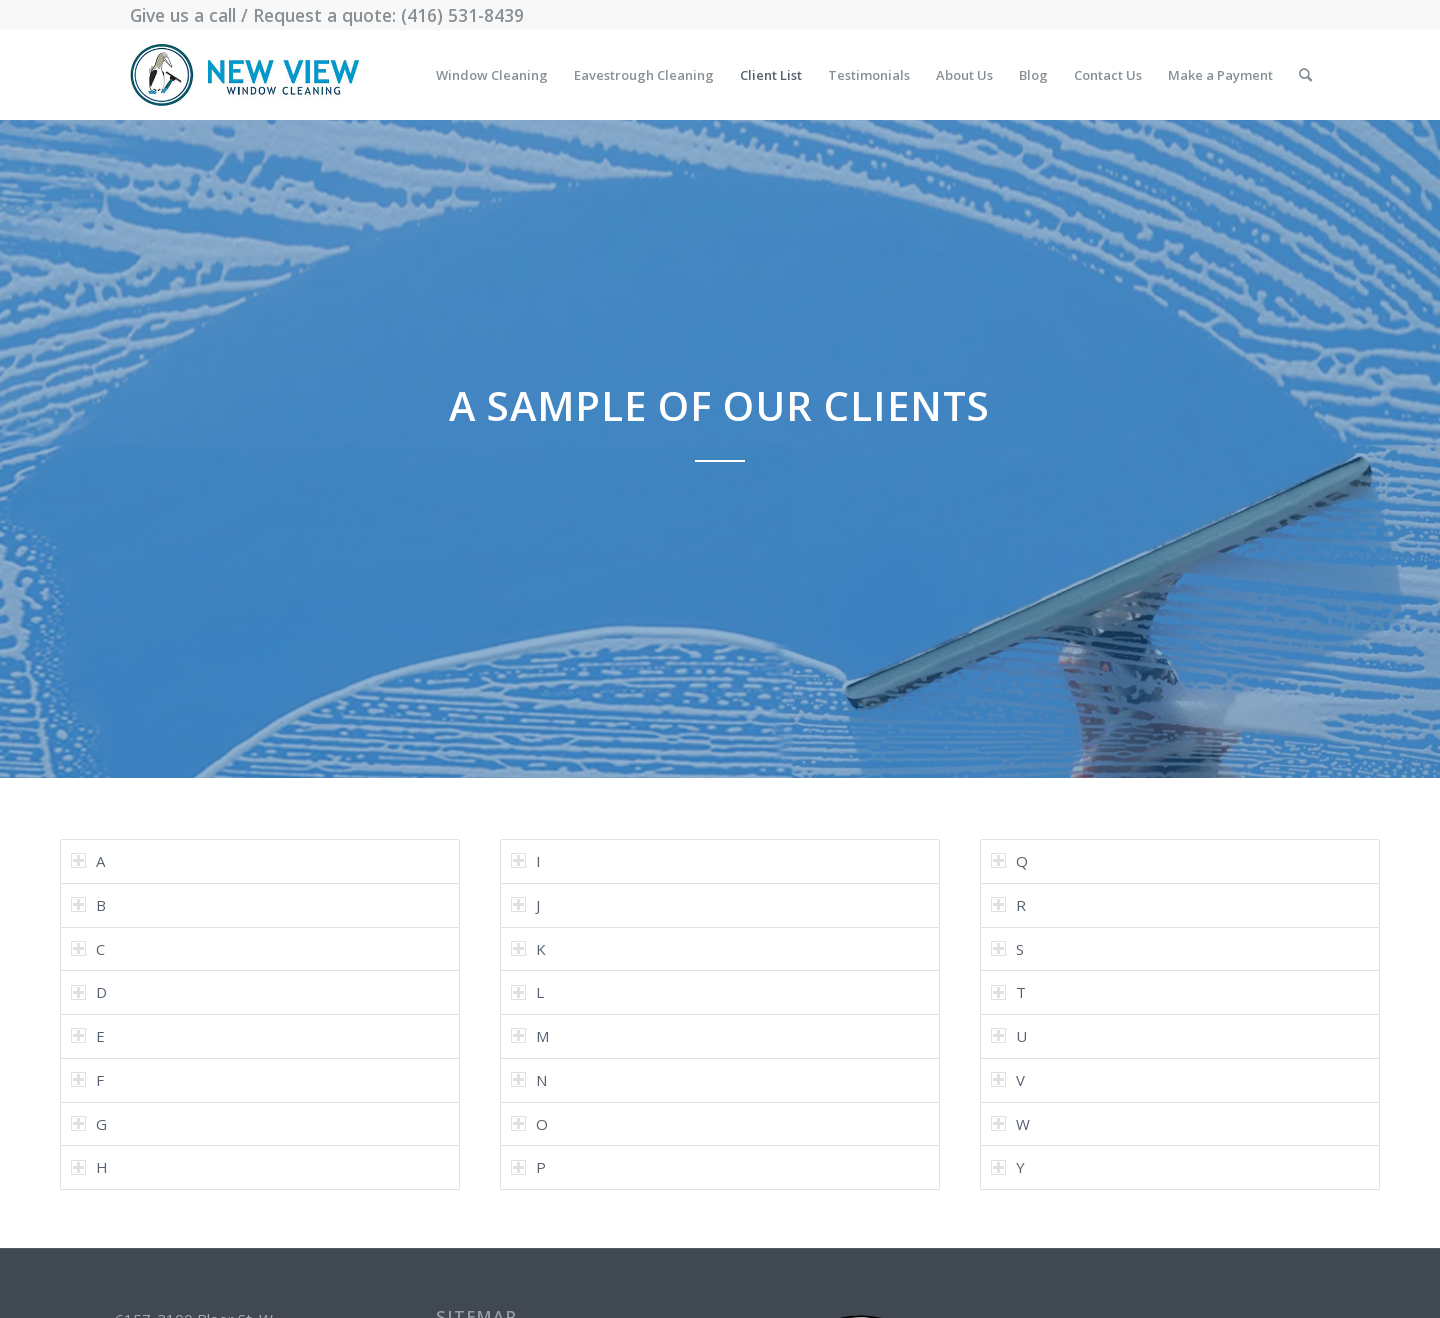  Describe the element at coordinates (89, 992) in the screenshot. I see `D [tab]` at that location.